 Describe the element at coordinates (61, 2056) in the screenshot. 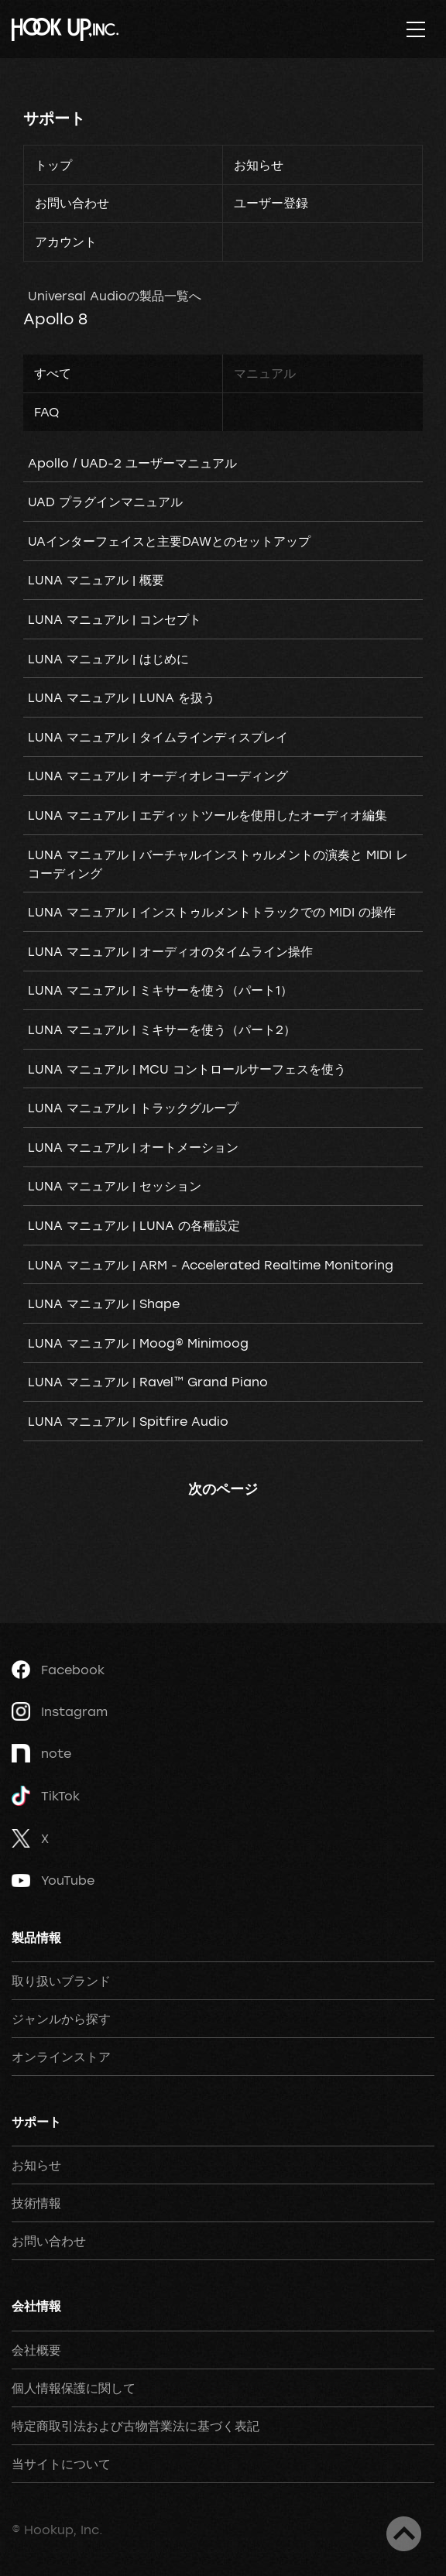

I see `オンラインストア` at that location.